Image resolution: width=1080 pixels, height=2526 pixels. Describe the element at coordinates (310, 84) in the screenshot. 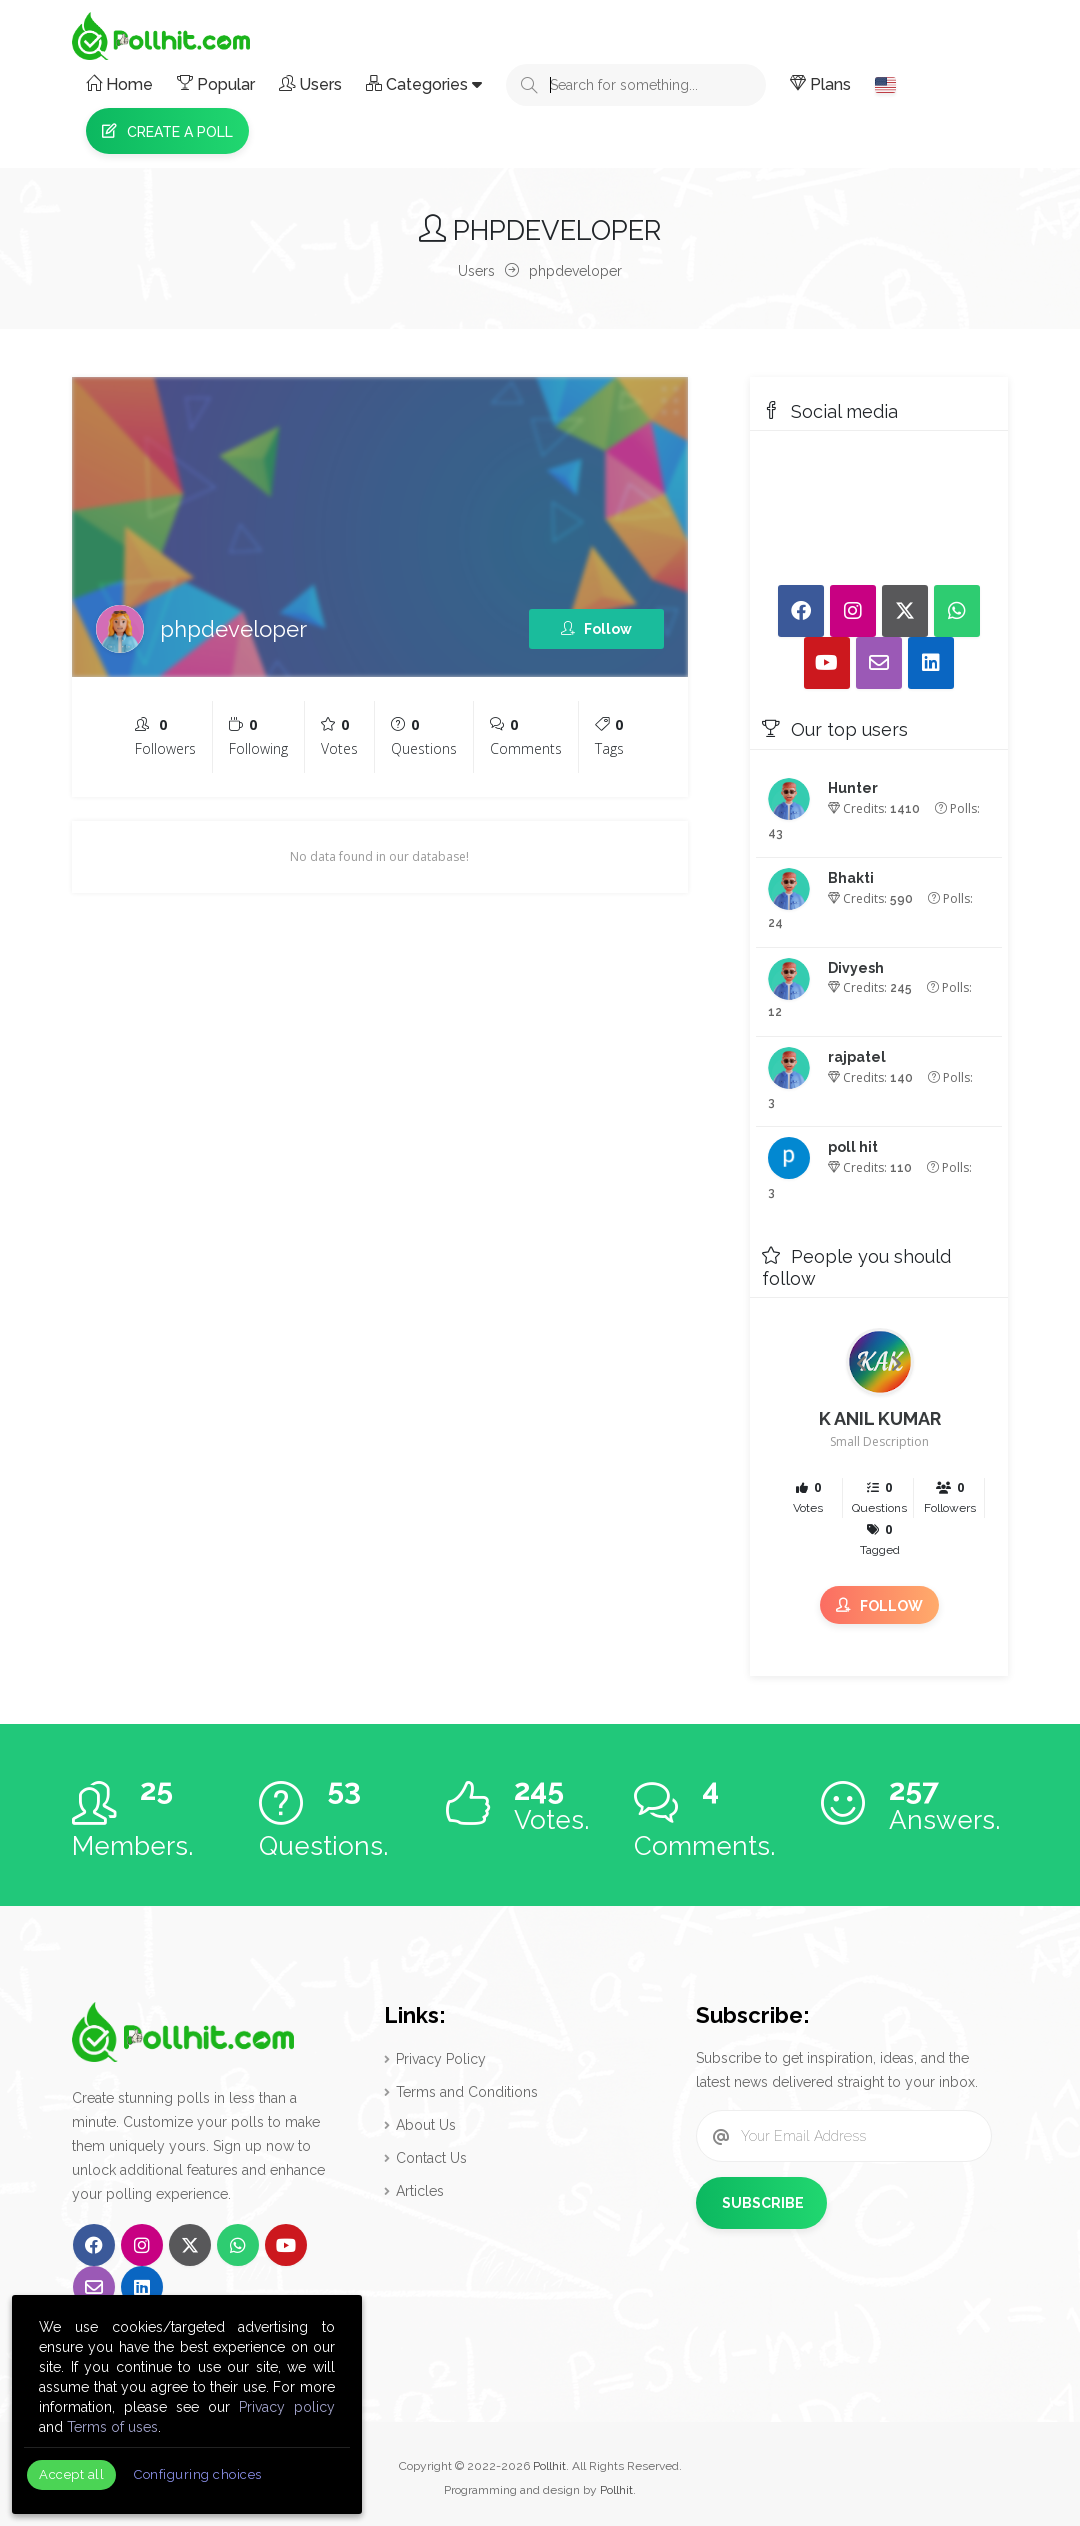

I see `Users` at that location.